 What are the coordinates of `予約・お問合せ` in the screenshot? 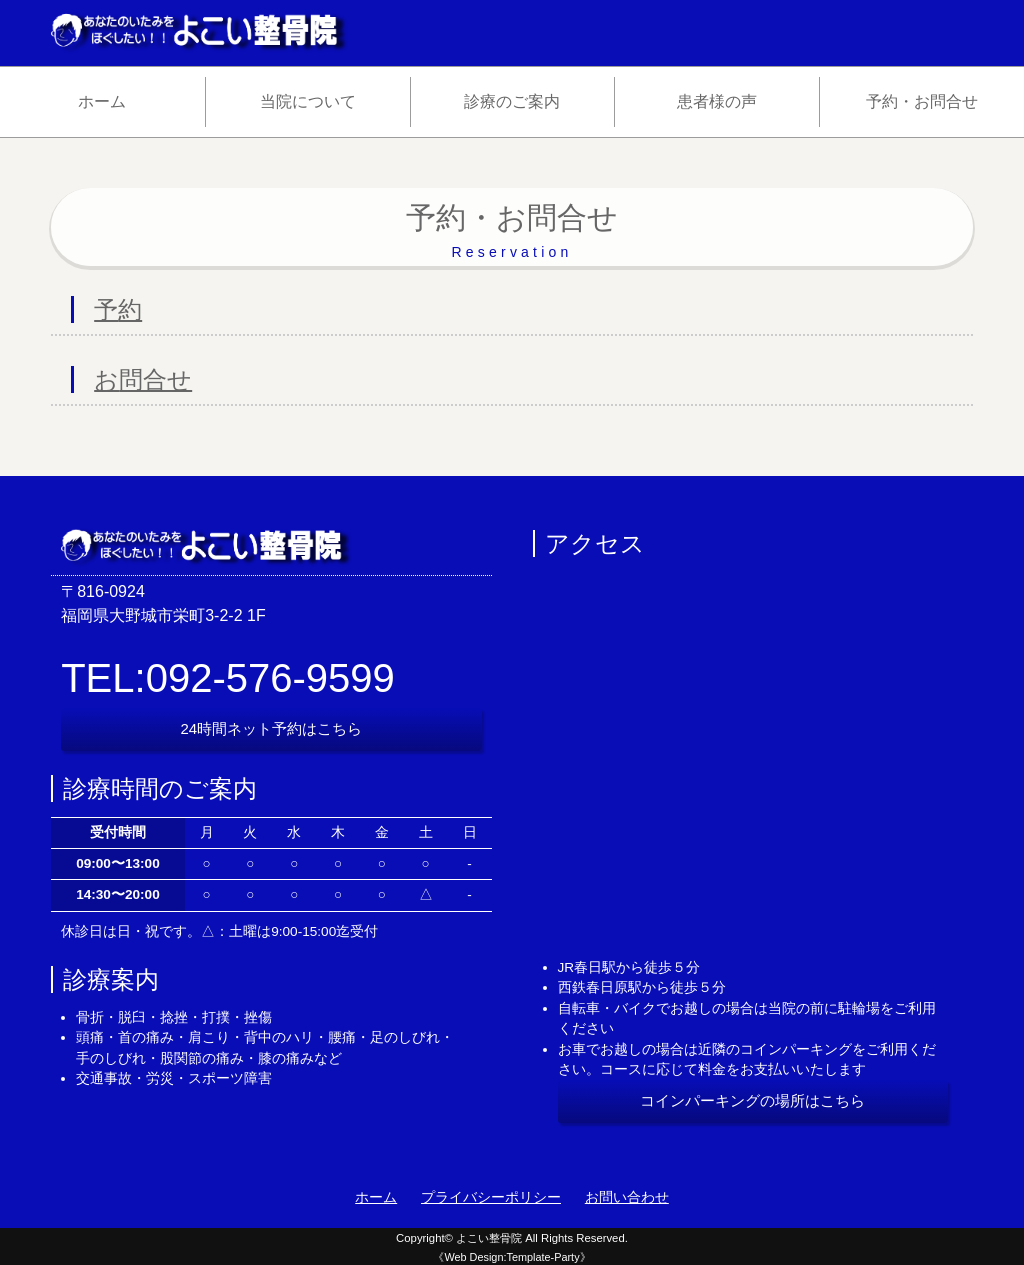 It's located at (922, 101).